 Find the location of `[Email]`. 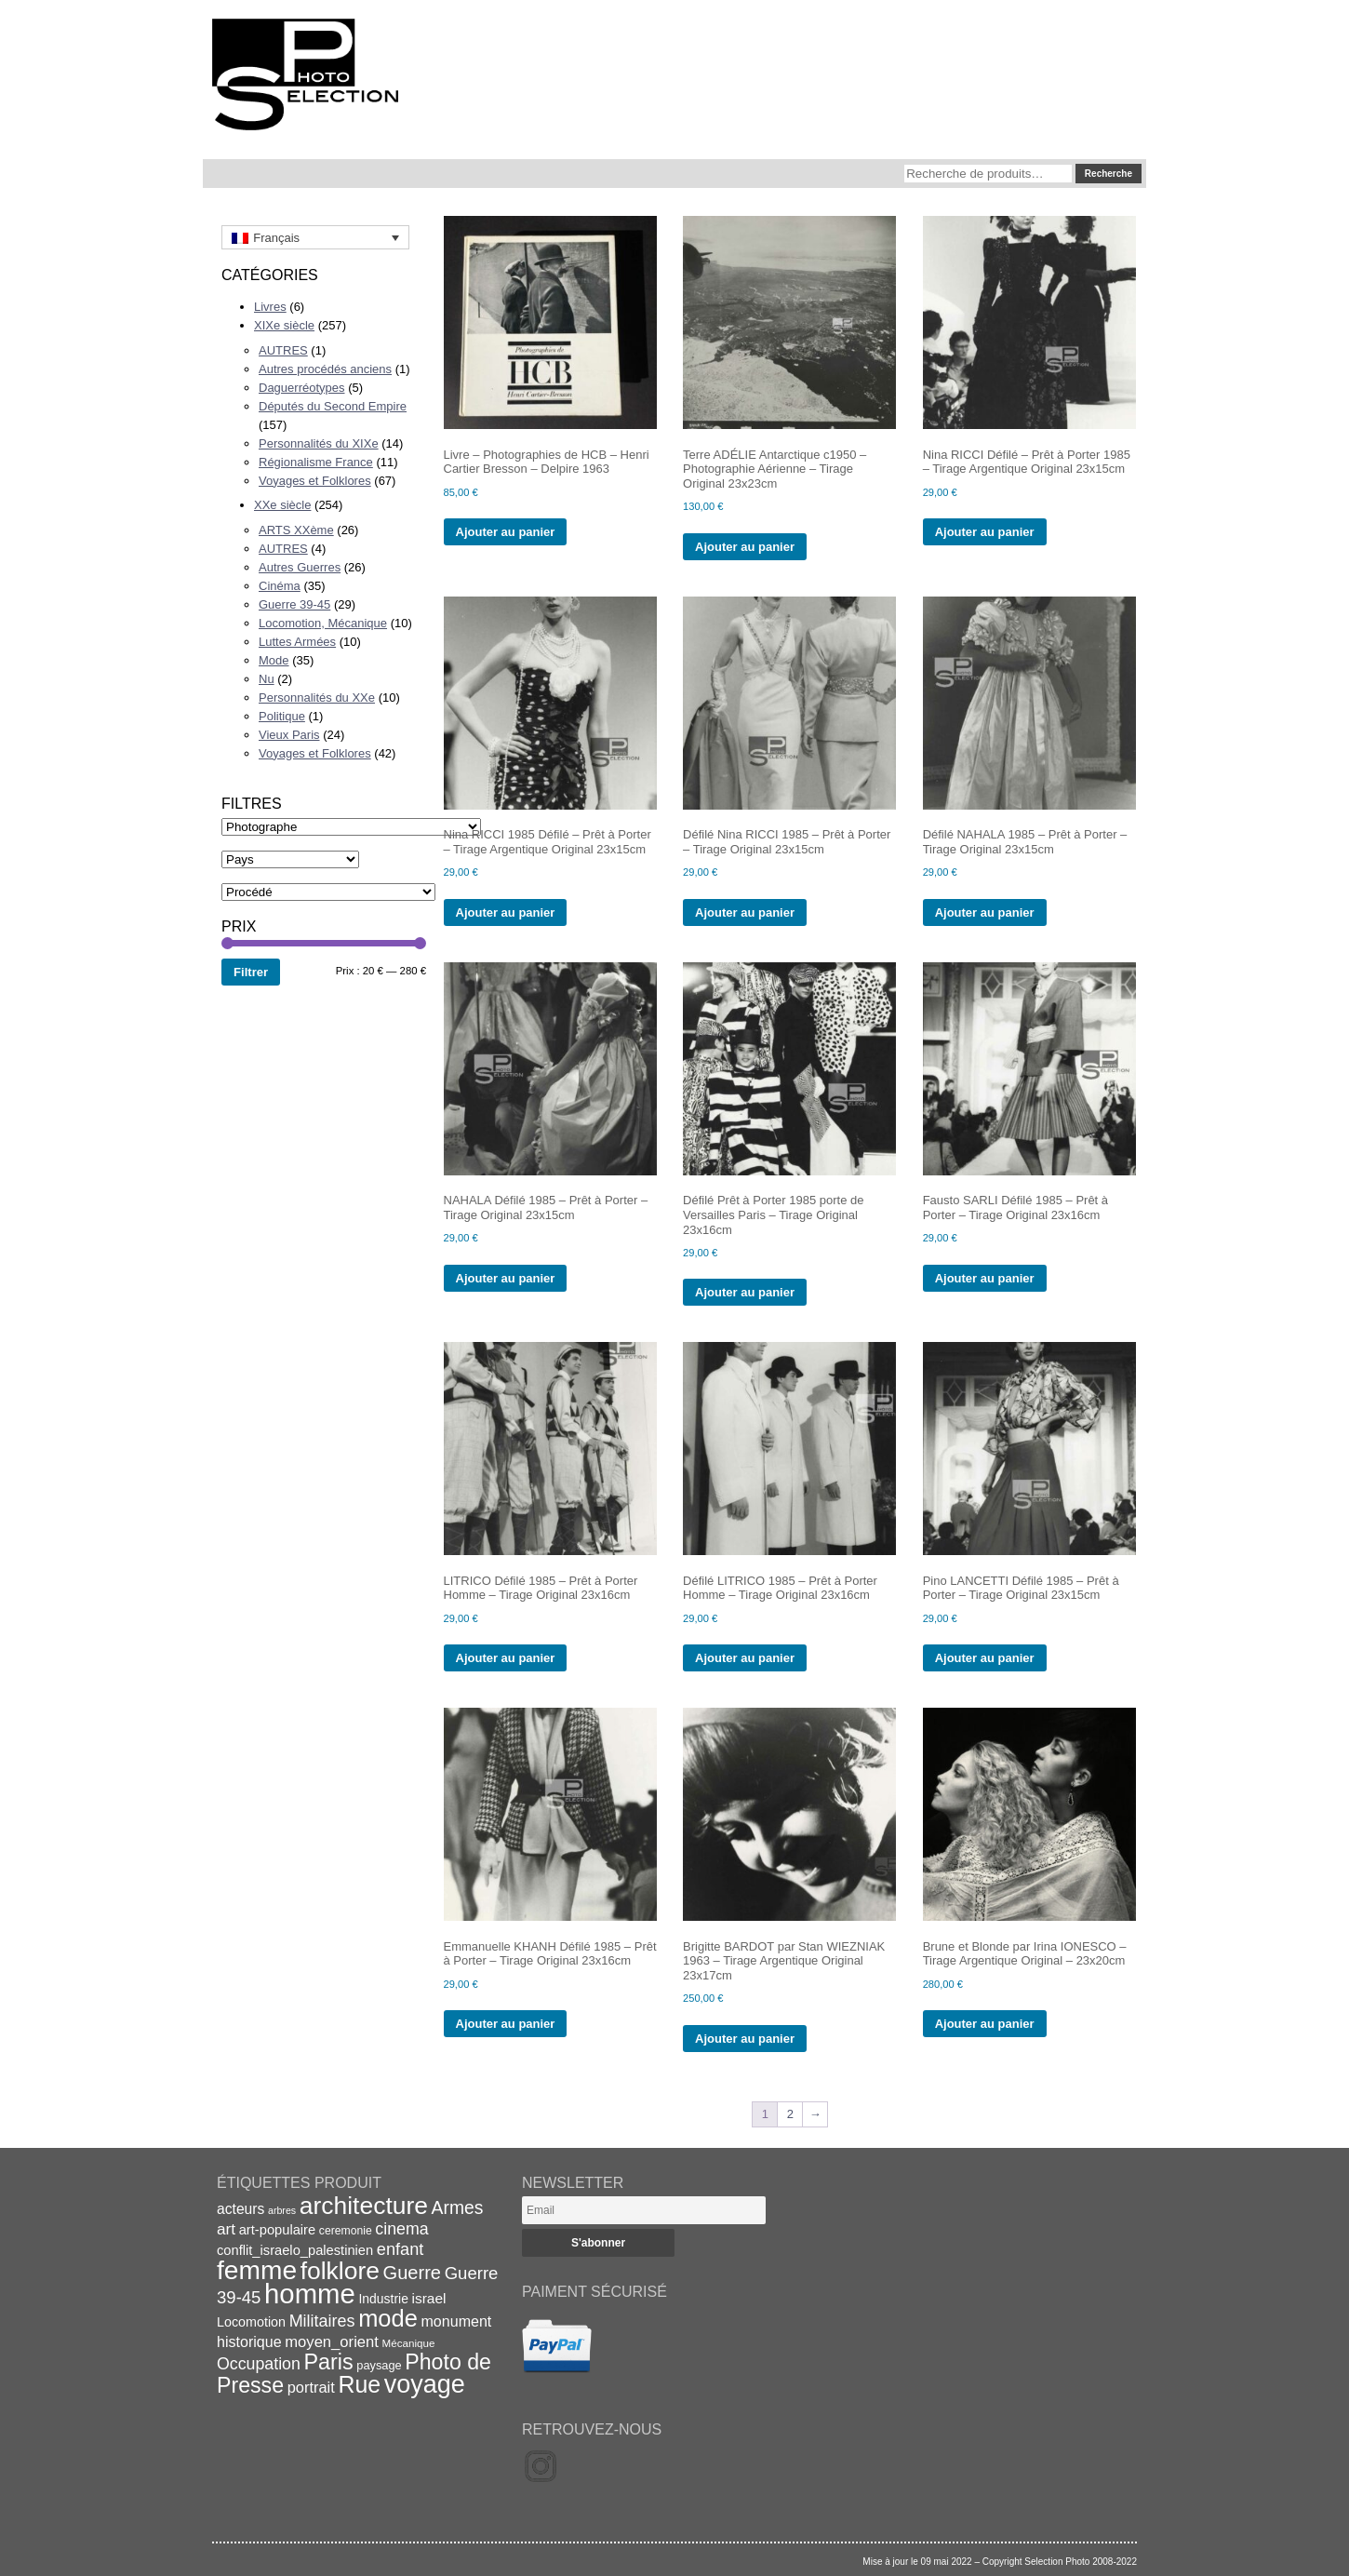

[Email] is located at coordinates (644, 2210).